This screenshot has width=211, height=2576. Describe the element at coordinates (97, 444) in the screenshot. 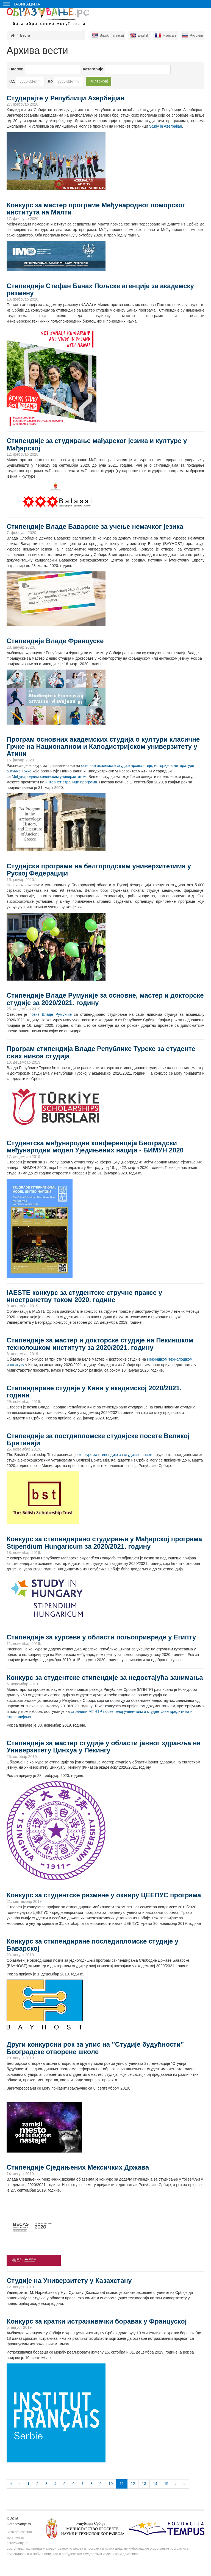

I see `Стипендије за студирање мађарског језика и културе у Мађарској` at that location.